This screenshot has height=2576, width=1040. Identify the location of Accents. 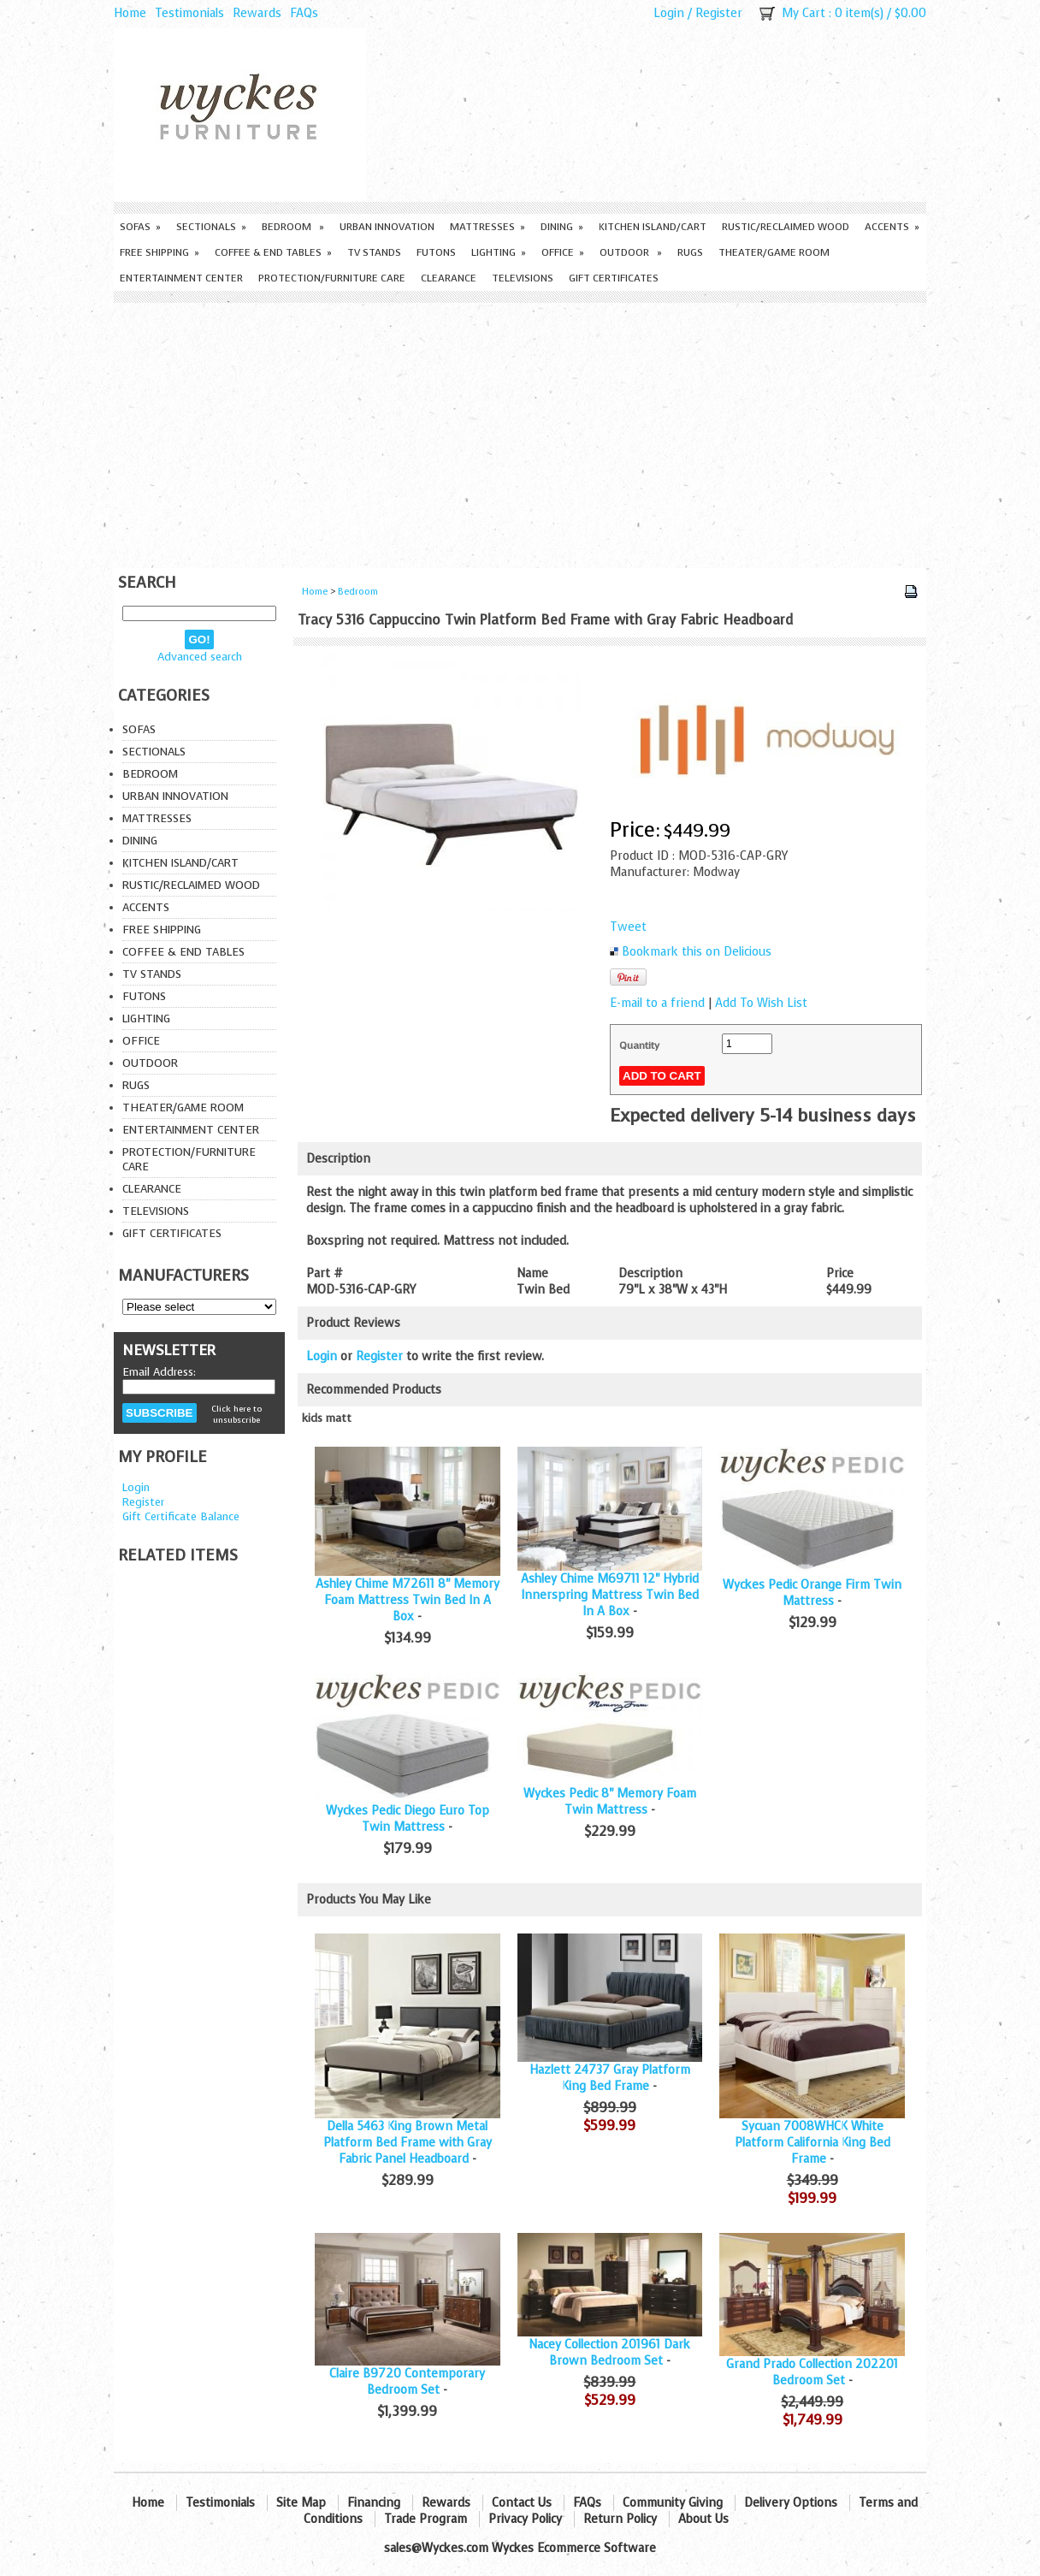
(892, 227).